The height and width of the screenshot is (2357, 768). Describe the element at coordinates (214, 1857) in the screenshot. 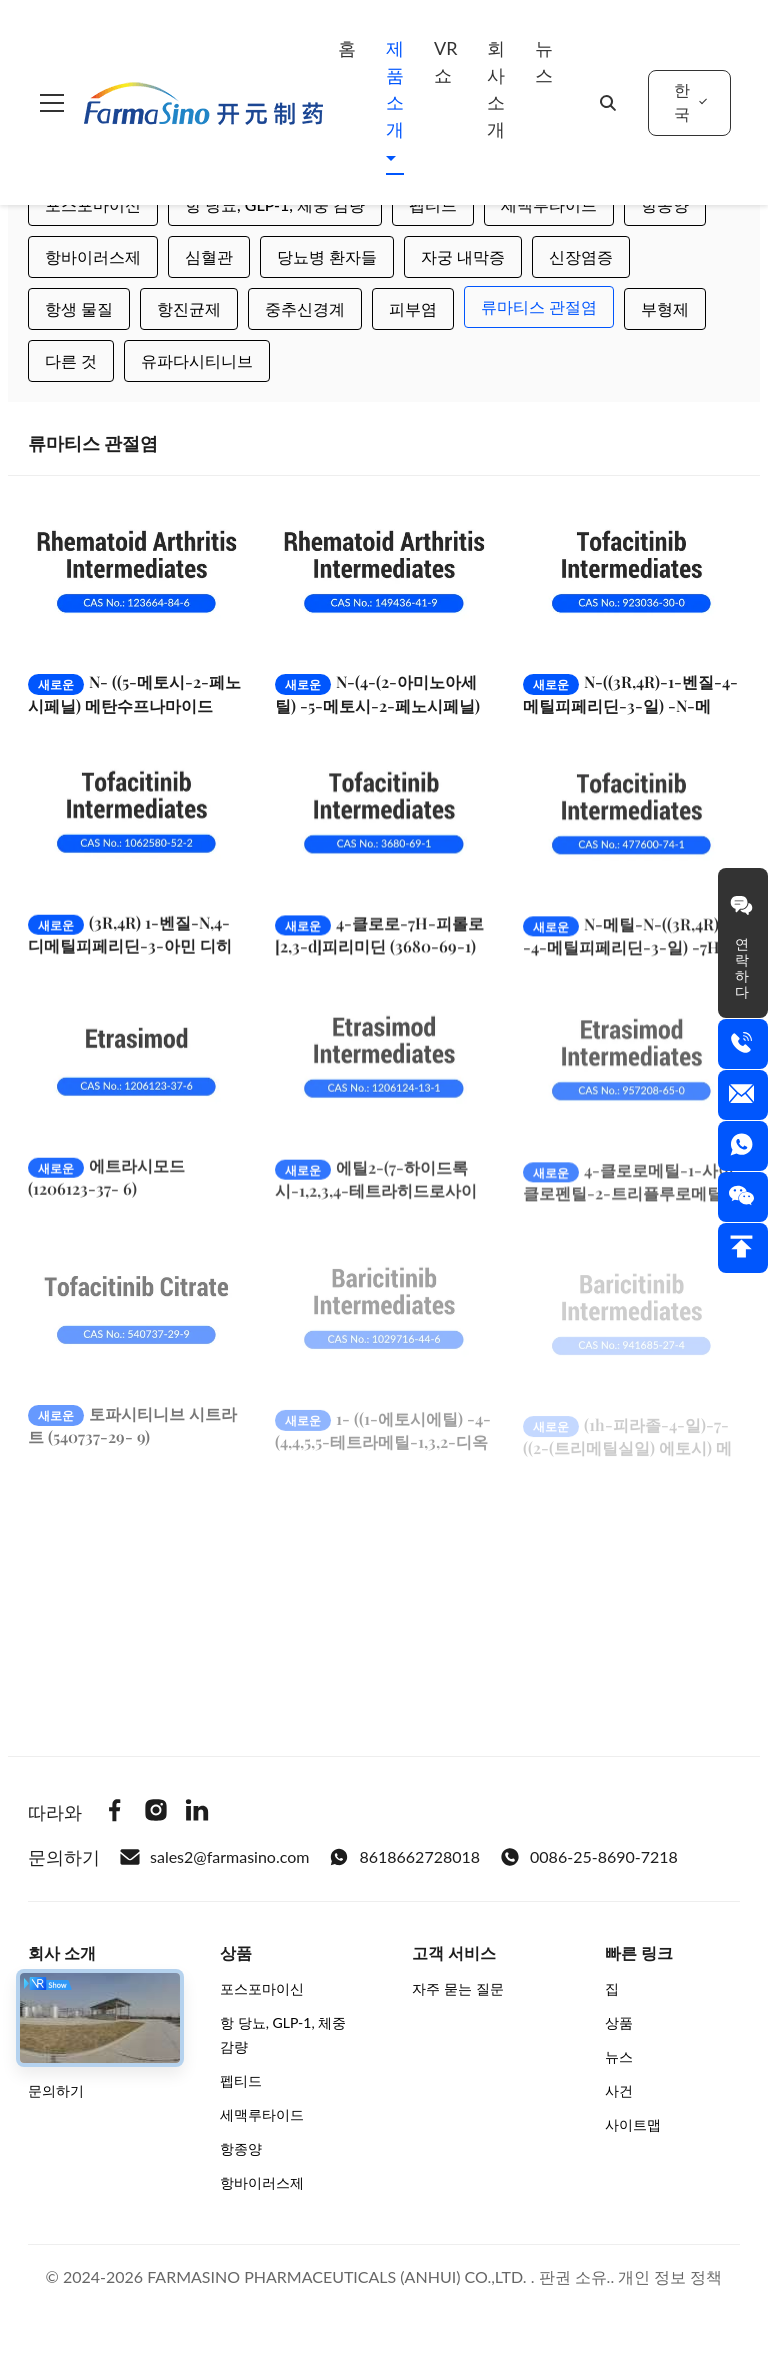

I see `sales2@farmasino.com` at that location.